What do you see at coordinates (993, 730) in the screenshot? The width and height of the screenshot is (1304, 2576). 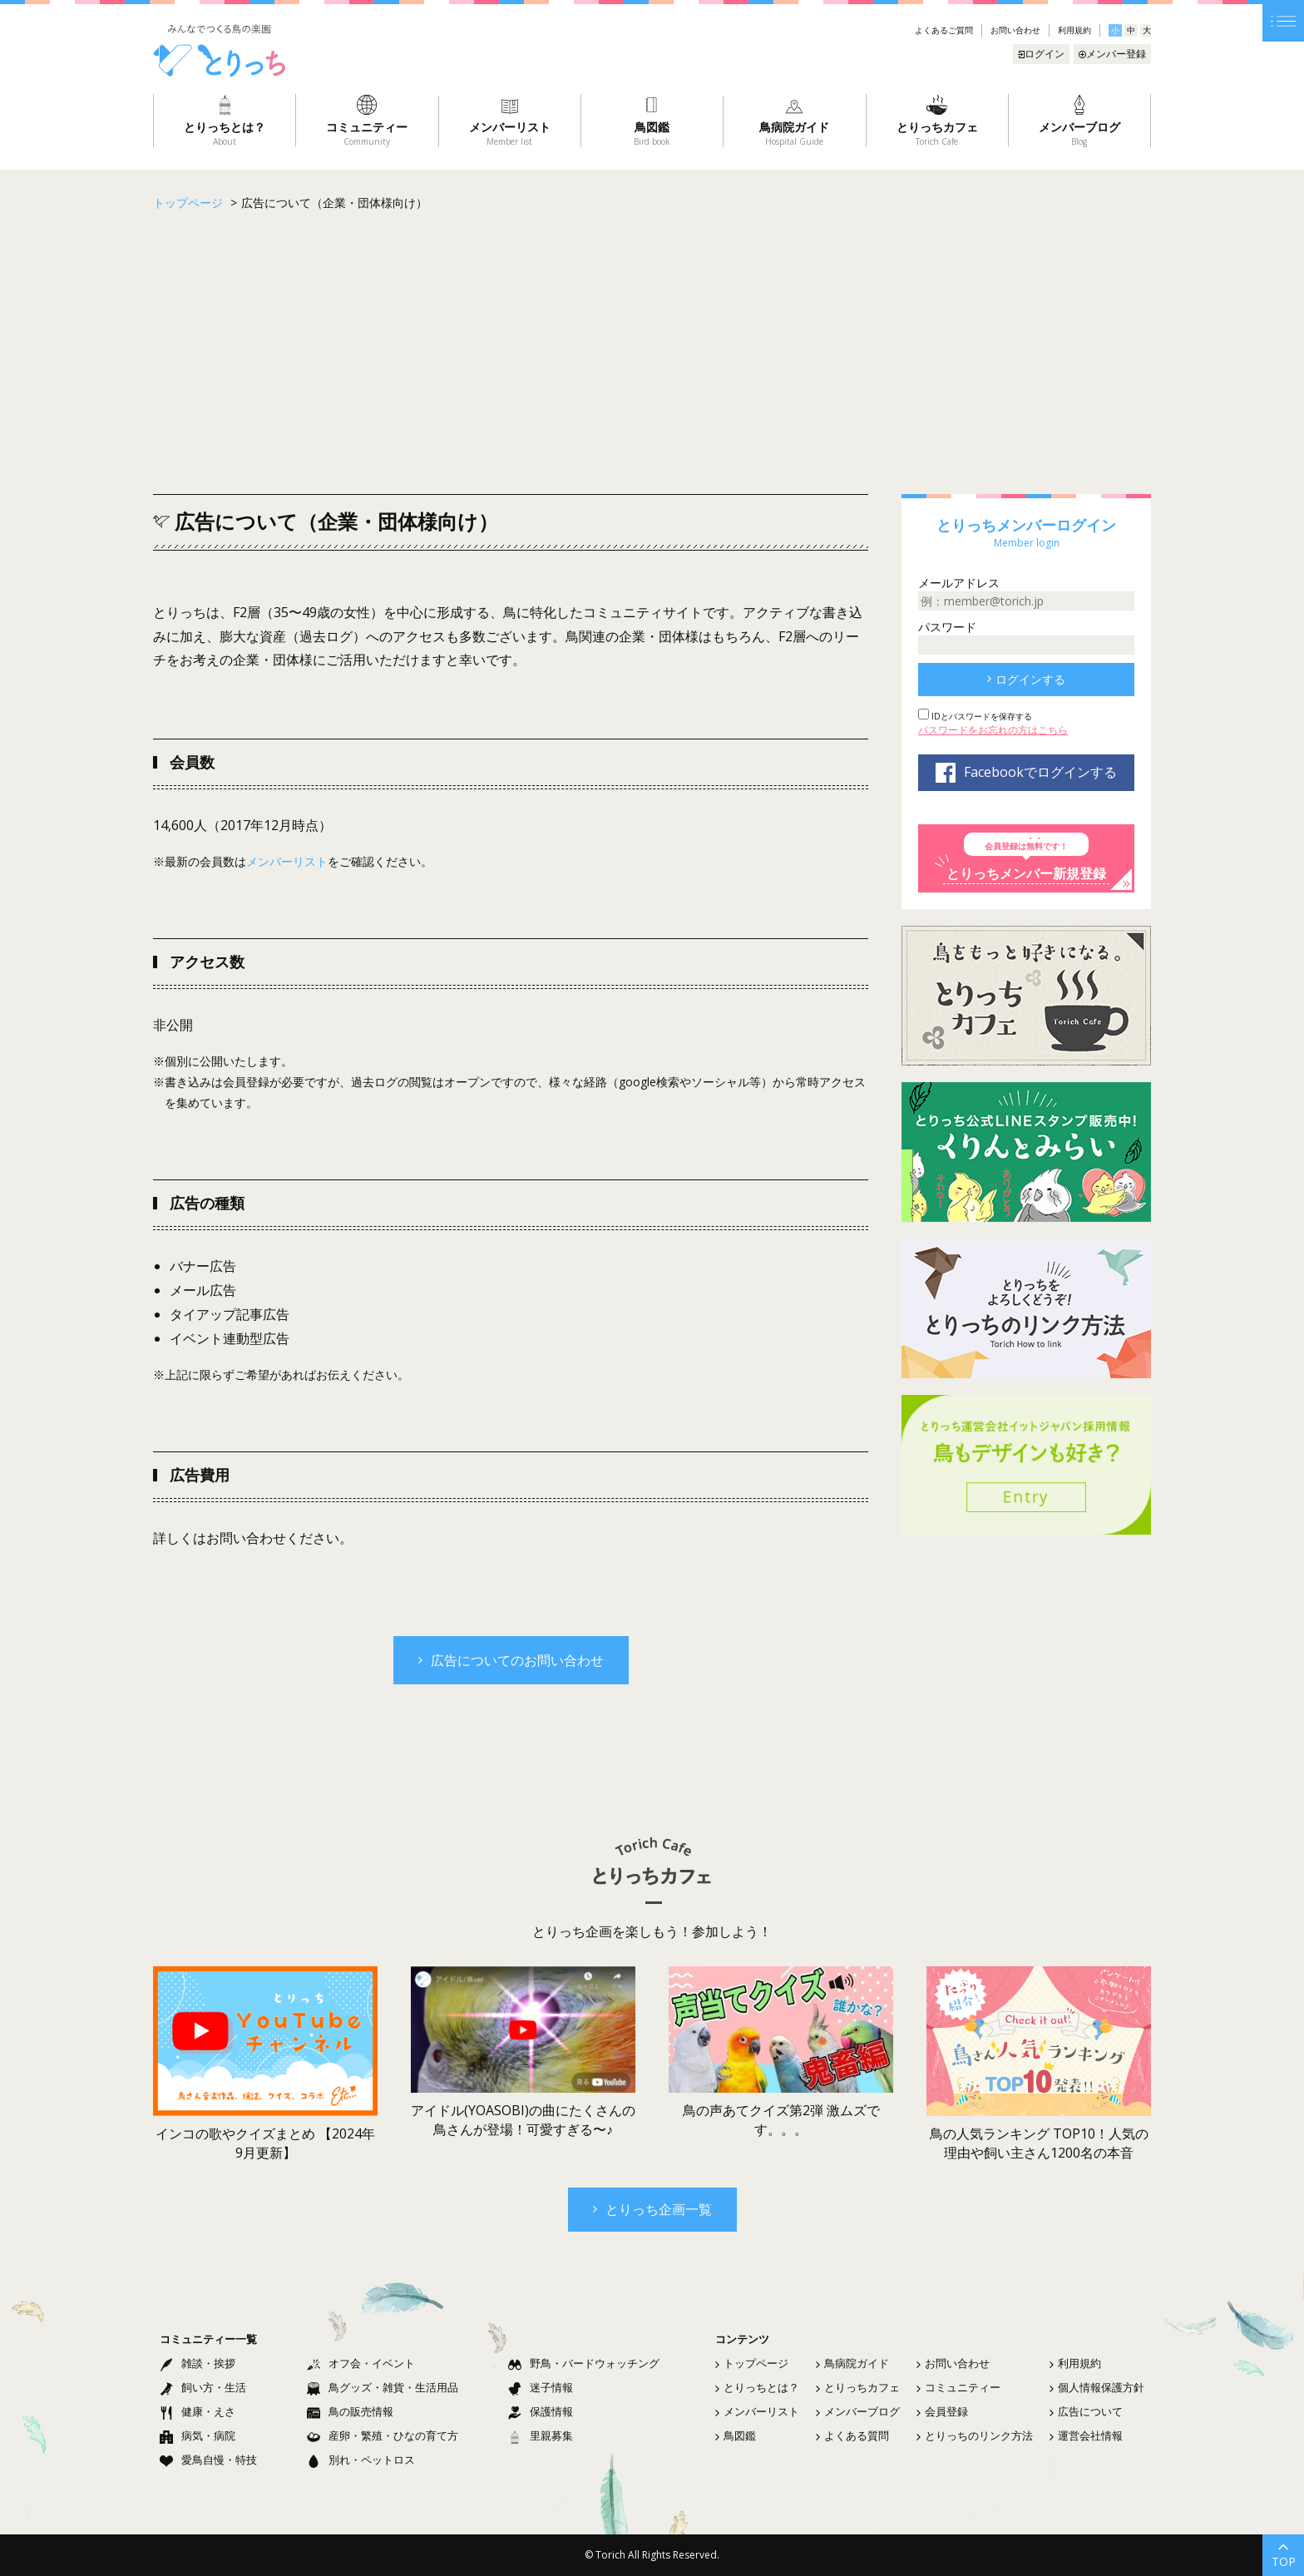 I see `パスワードをお忘れの方はこちら` at bounding box center [993, 730].